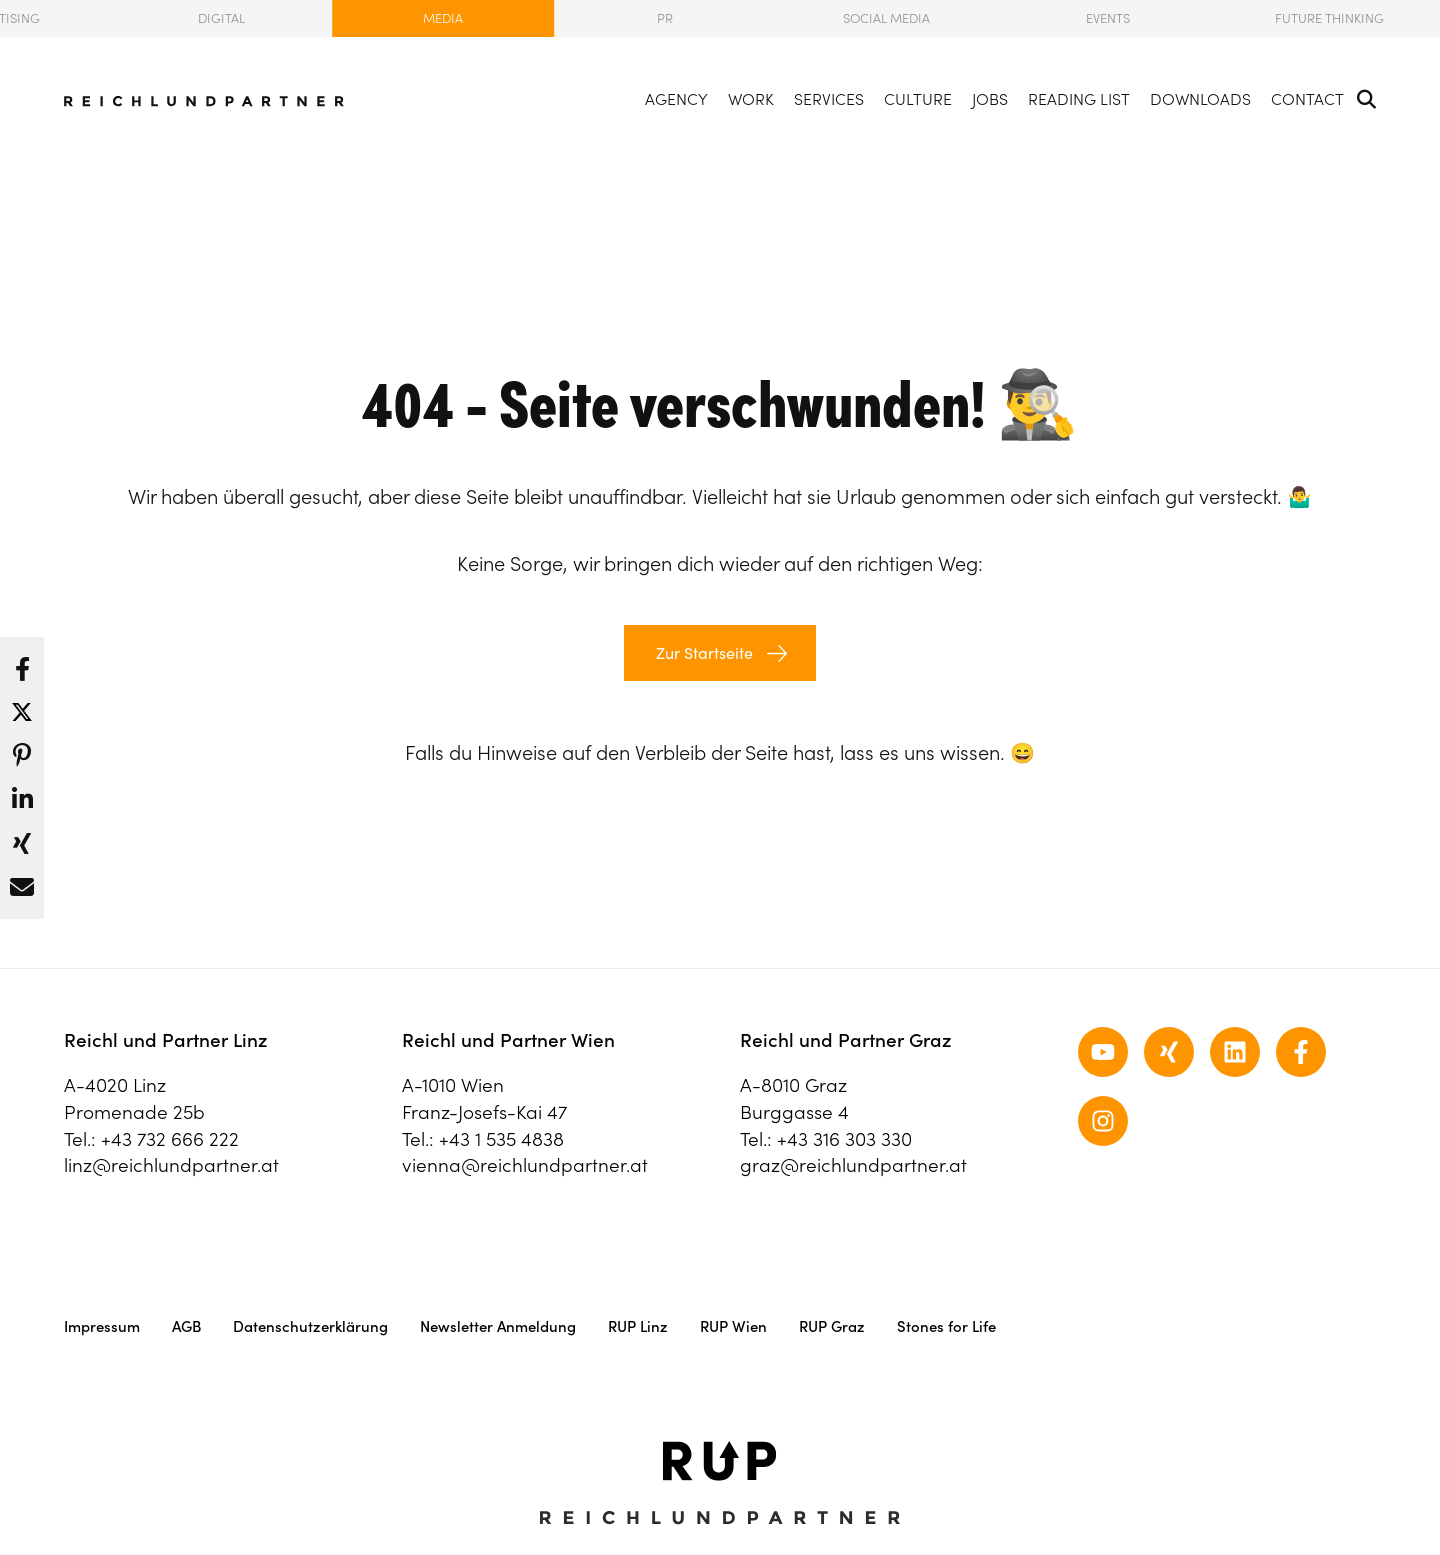 This screenshot has height=1555, width=1440. I want to click on PR, so click(665, 18).